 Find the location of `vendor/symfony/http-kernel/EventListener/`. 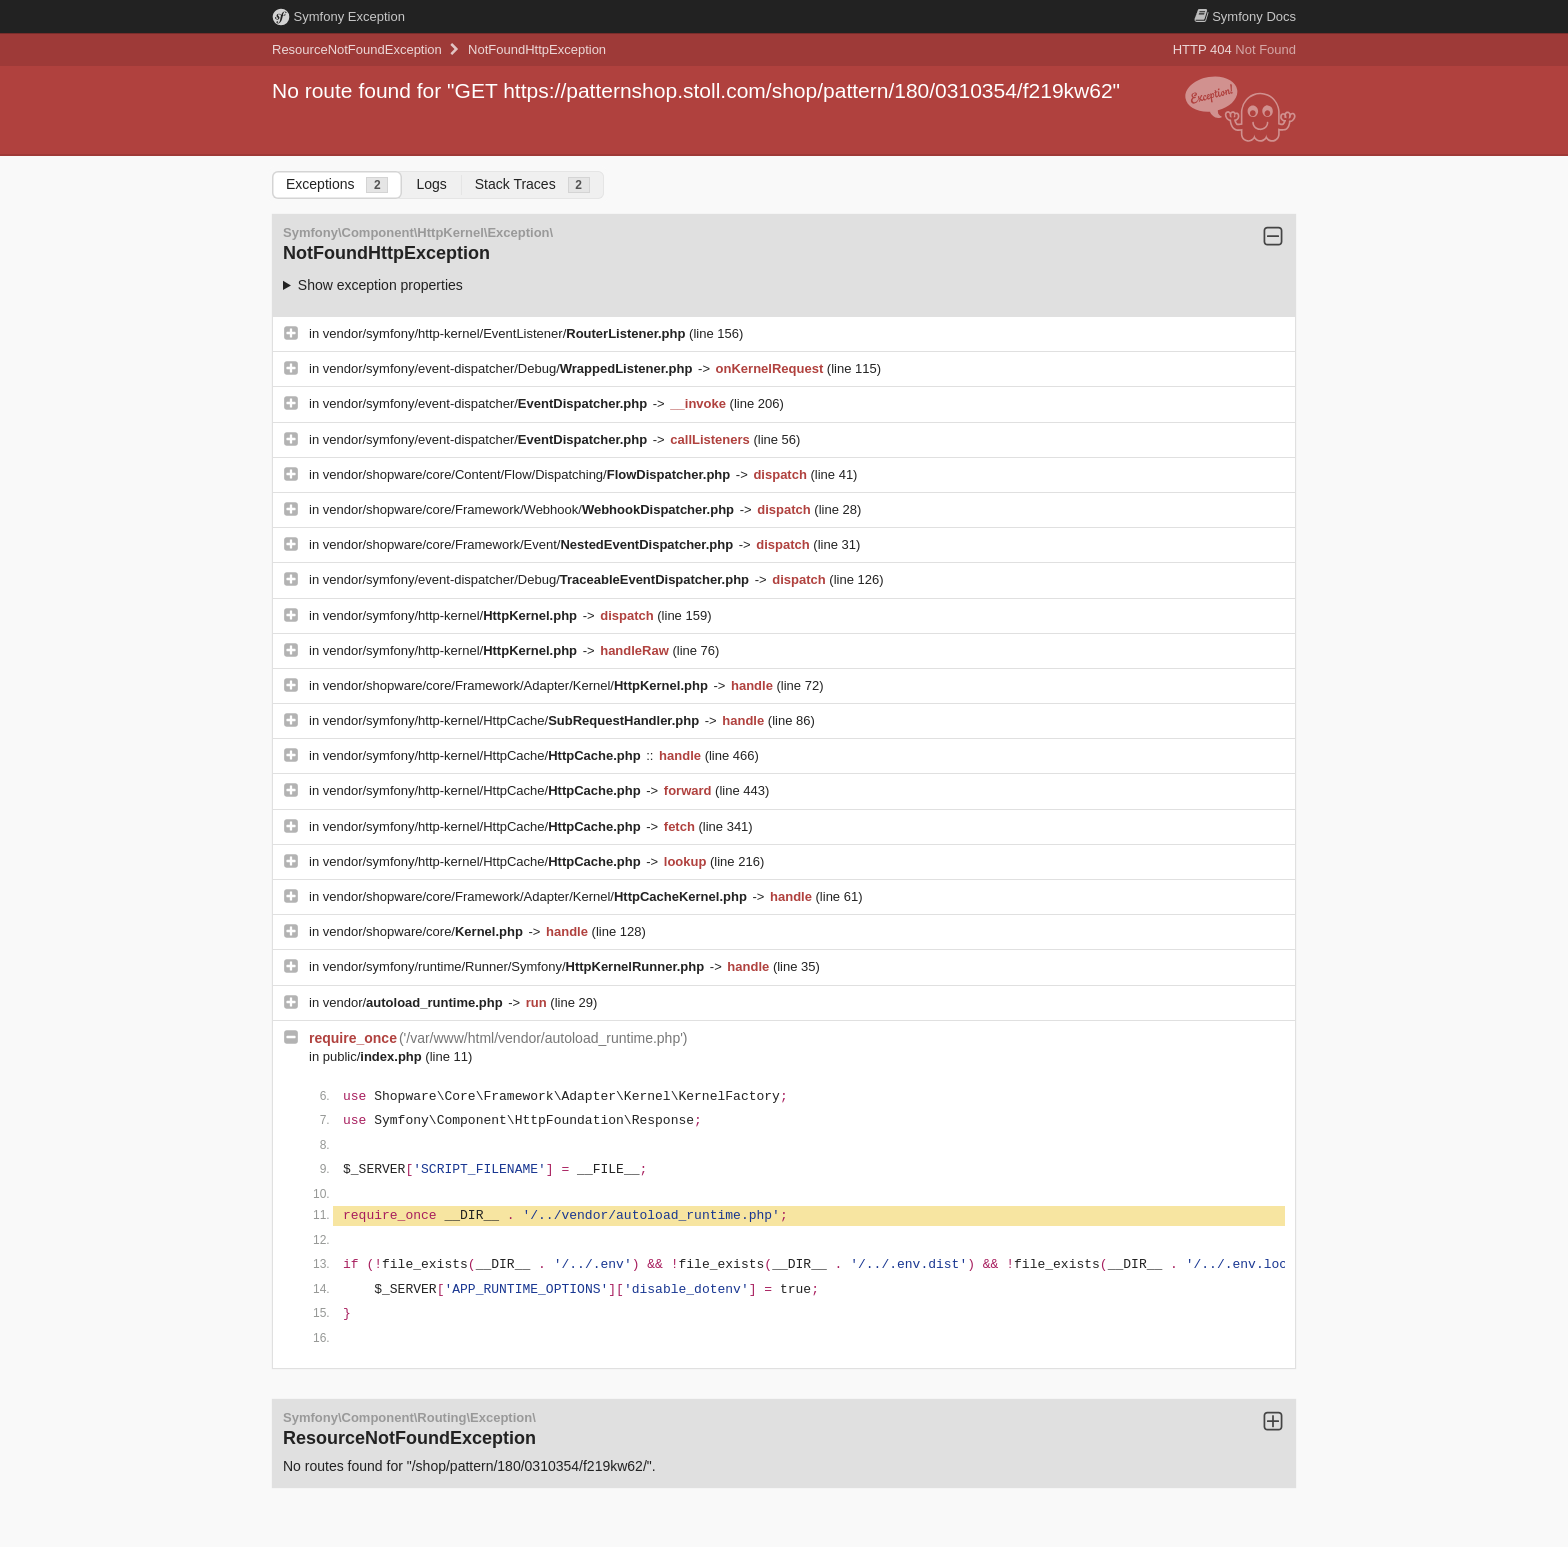

vendor/symfony/http-kernel/EventListener/ is located at coordinates (506, 333).